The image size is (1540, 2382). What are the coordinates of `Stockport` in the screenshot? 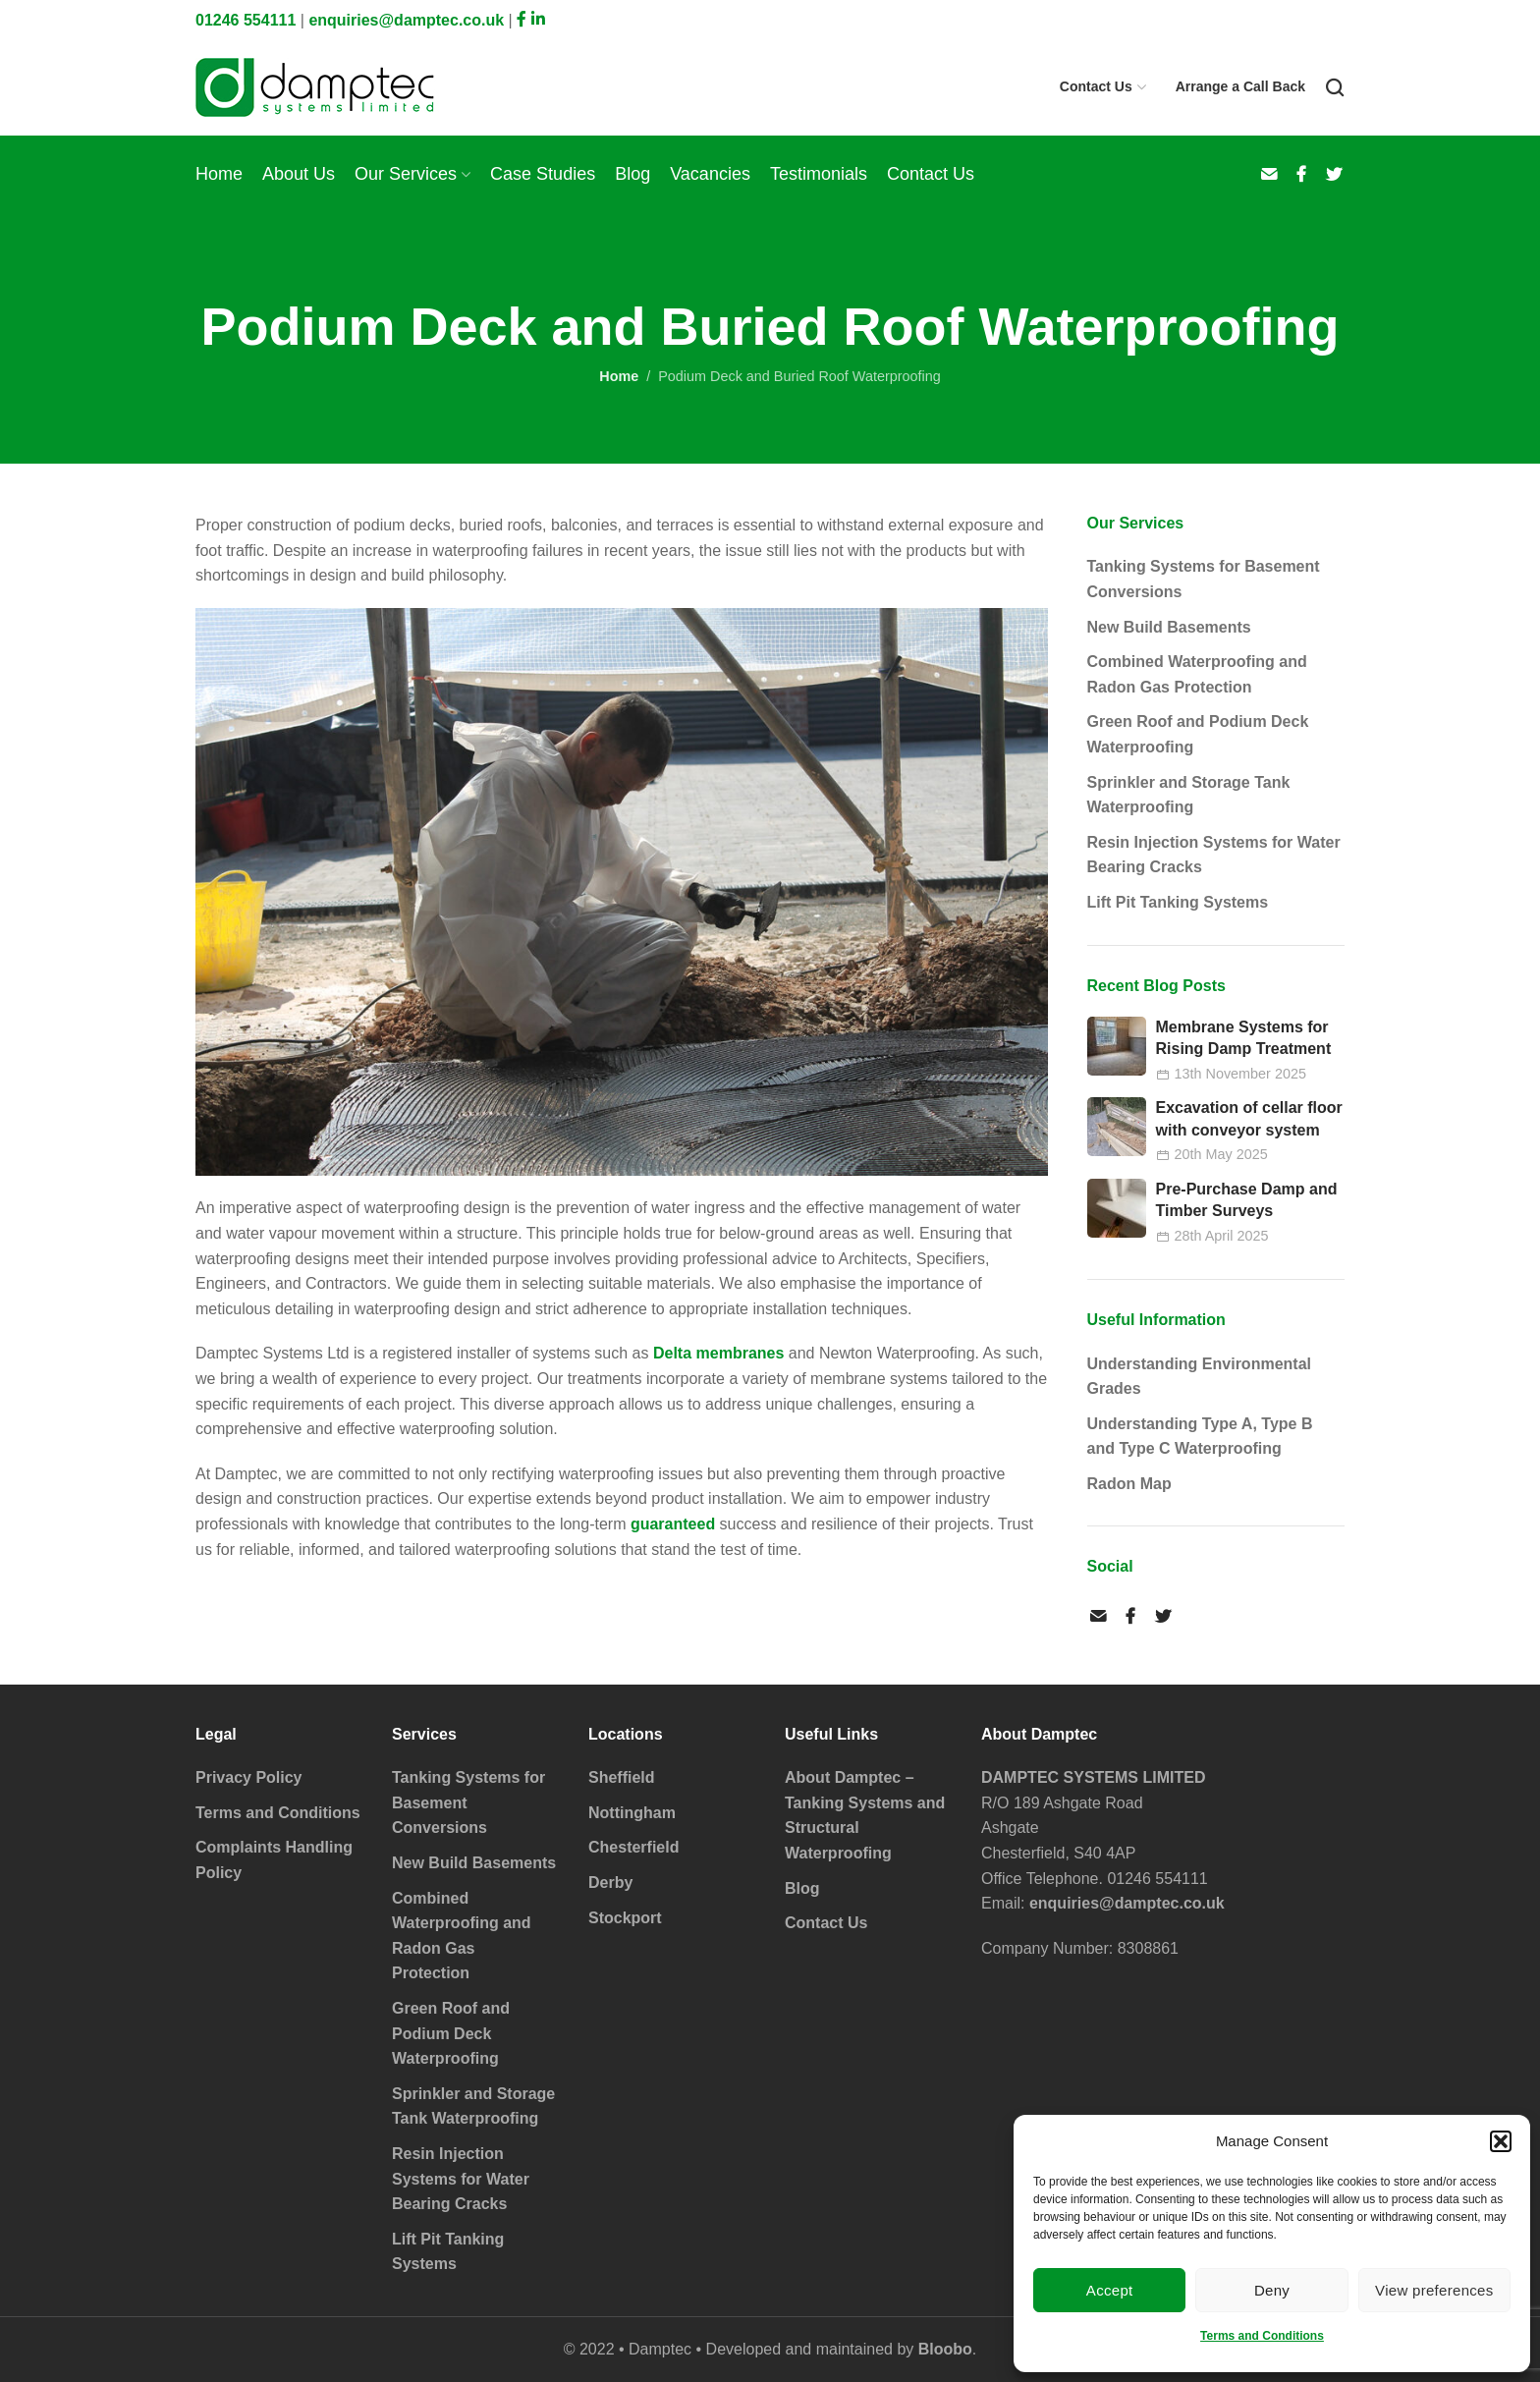 It's located at (625, 1918).